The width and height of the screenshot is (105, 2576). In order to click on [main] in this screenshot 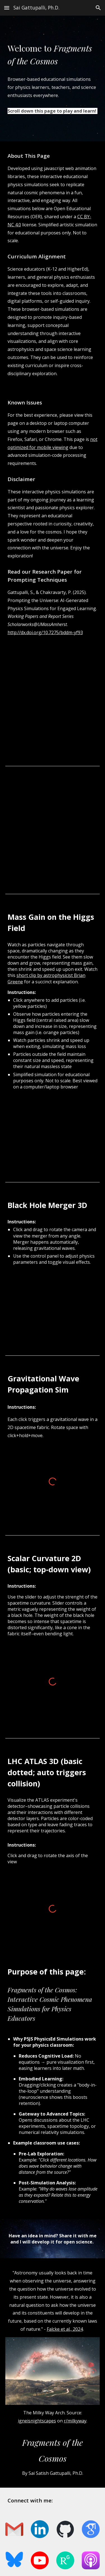, I will do `click(52, 54)`.